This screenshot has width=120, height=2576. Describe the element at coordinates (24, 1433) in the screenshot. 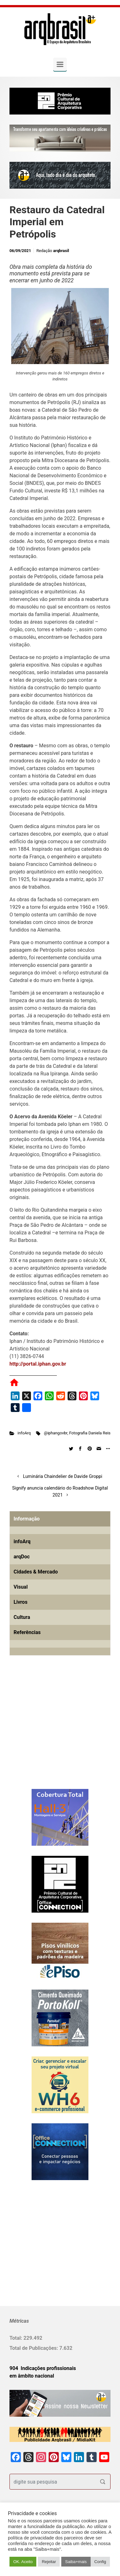

I see `infoArq` at that location.